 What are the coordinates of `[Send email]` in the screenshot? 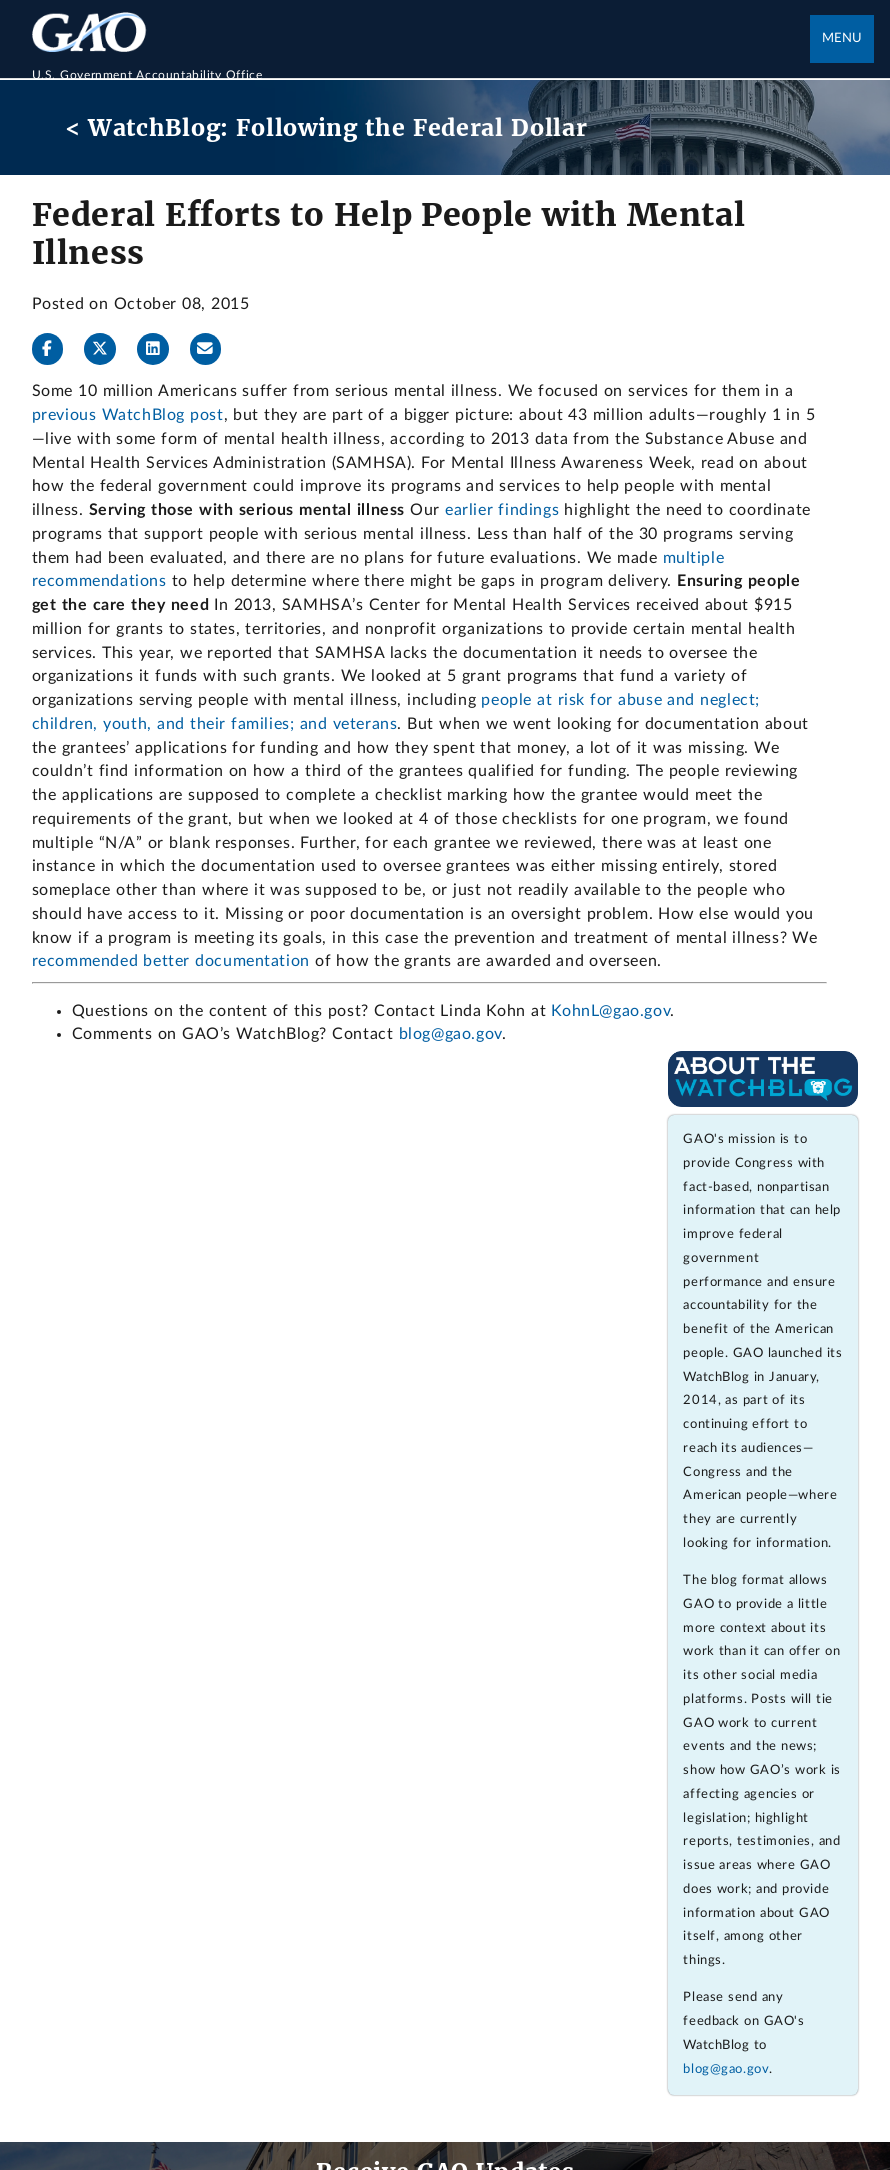 It's located at (214, 349).